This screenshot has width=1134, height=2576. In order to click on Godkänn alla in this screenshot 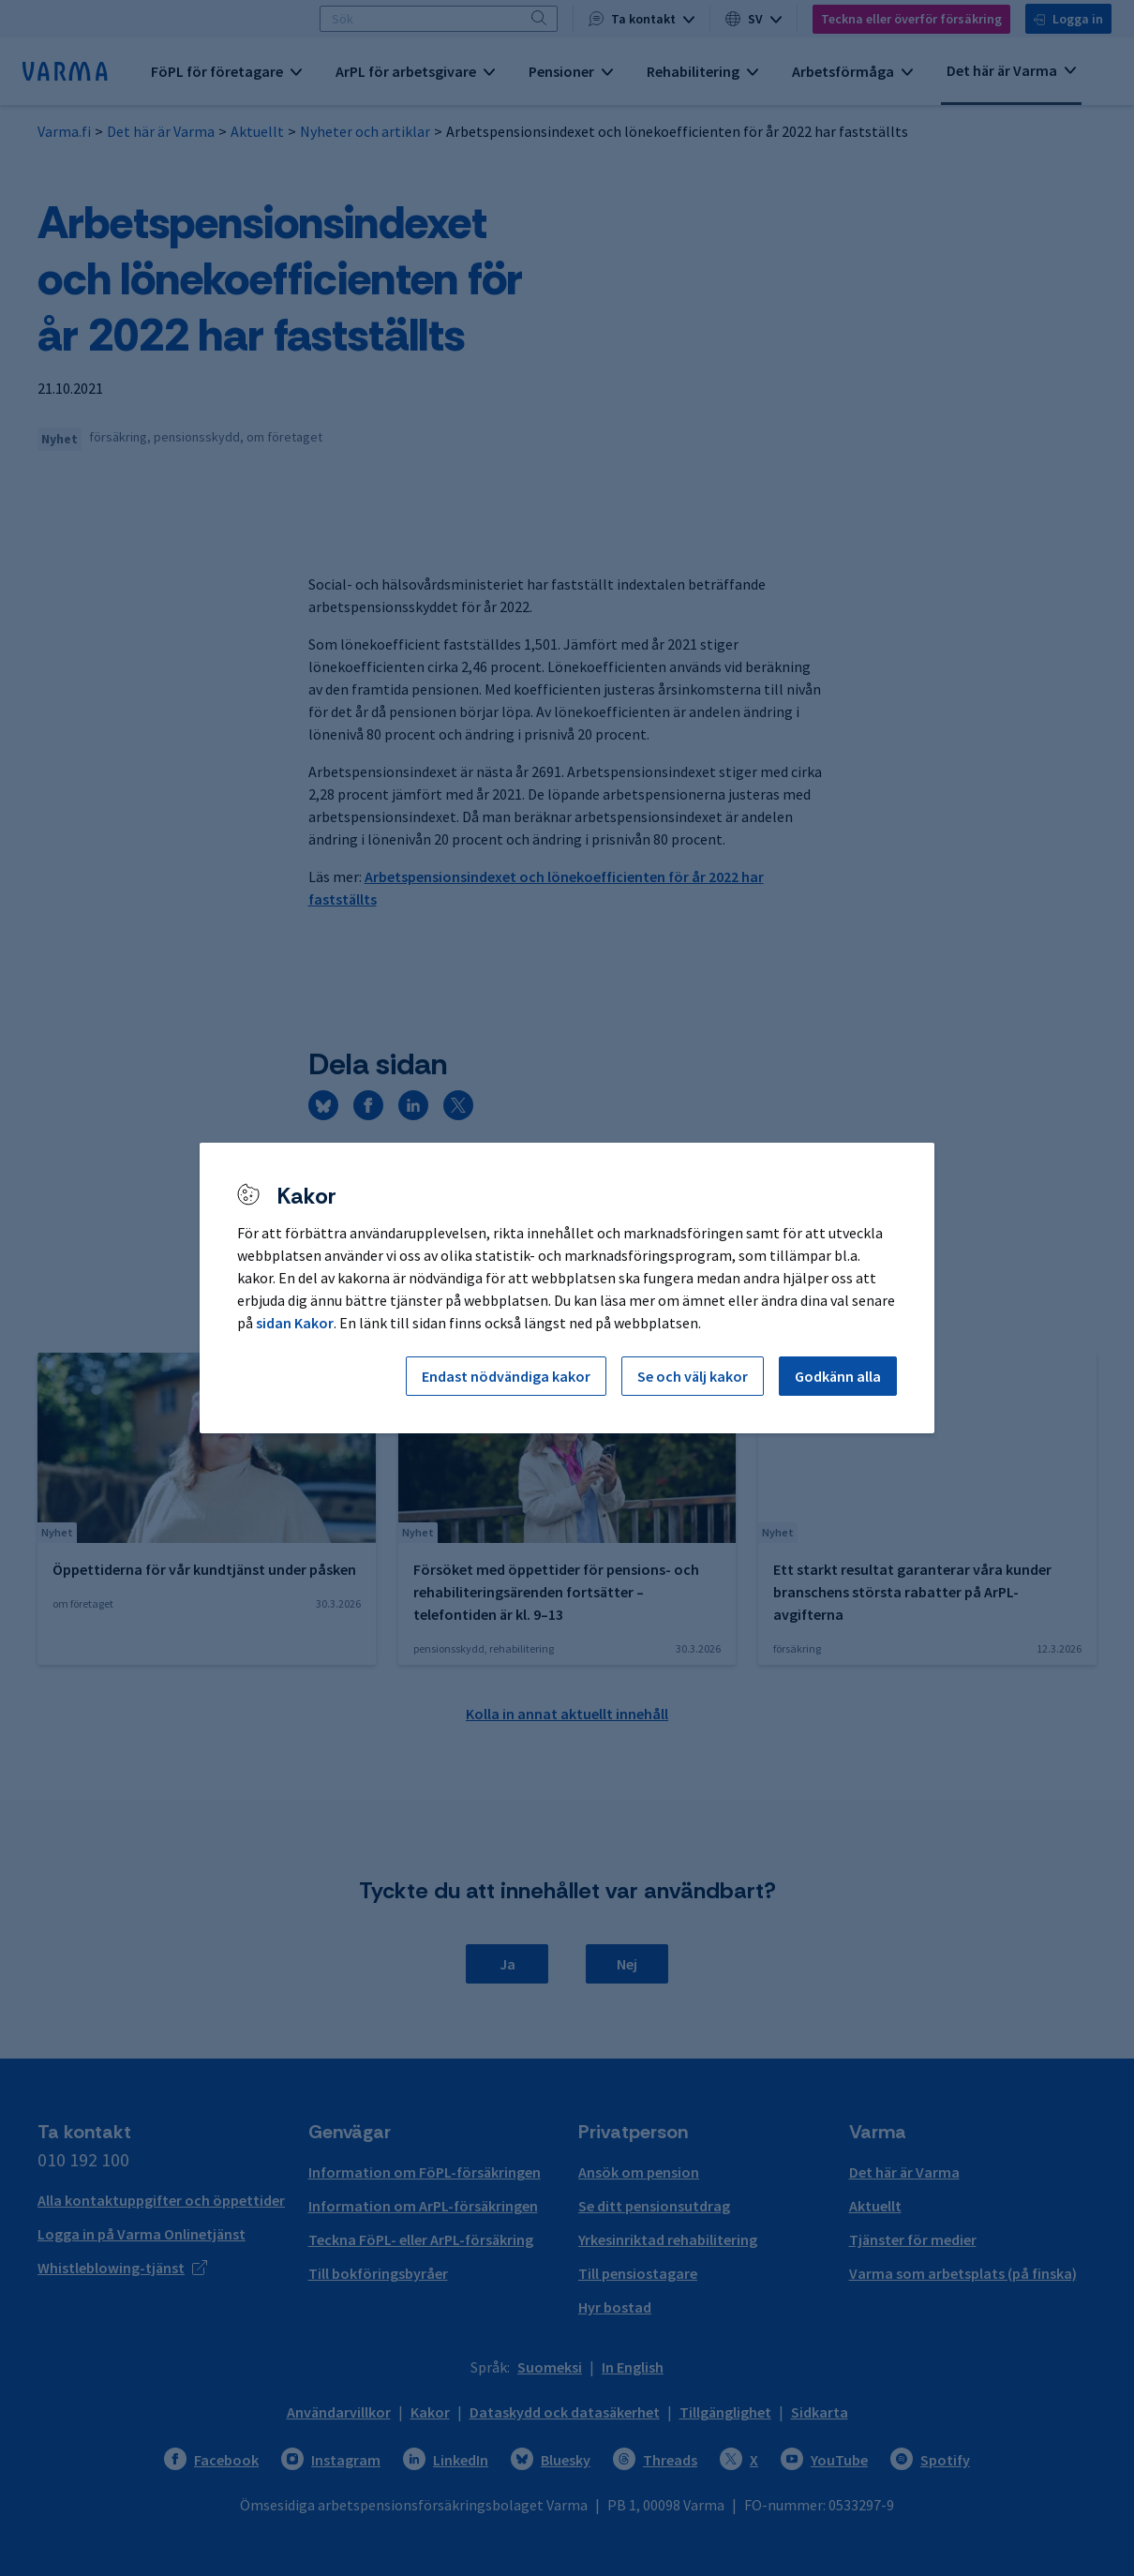, I will do `click(838, 1376)`.